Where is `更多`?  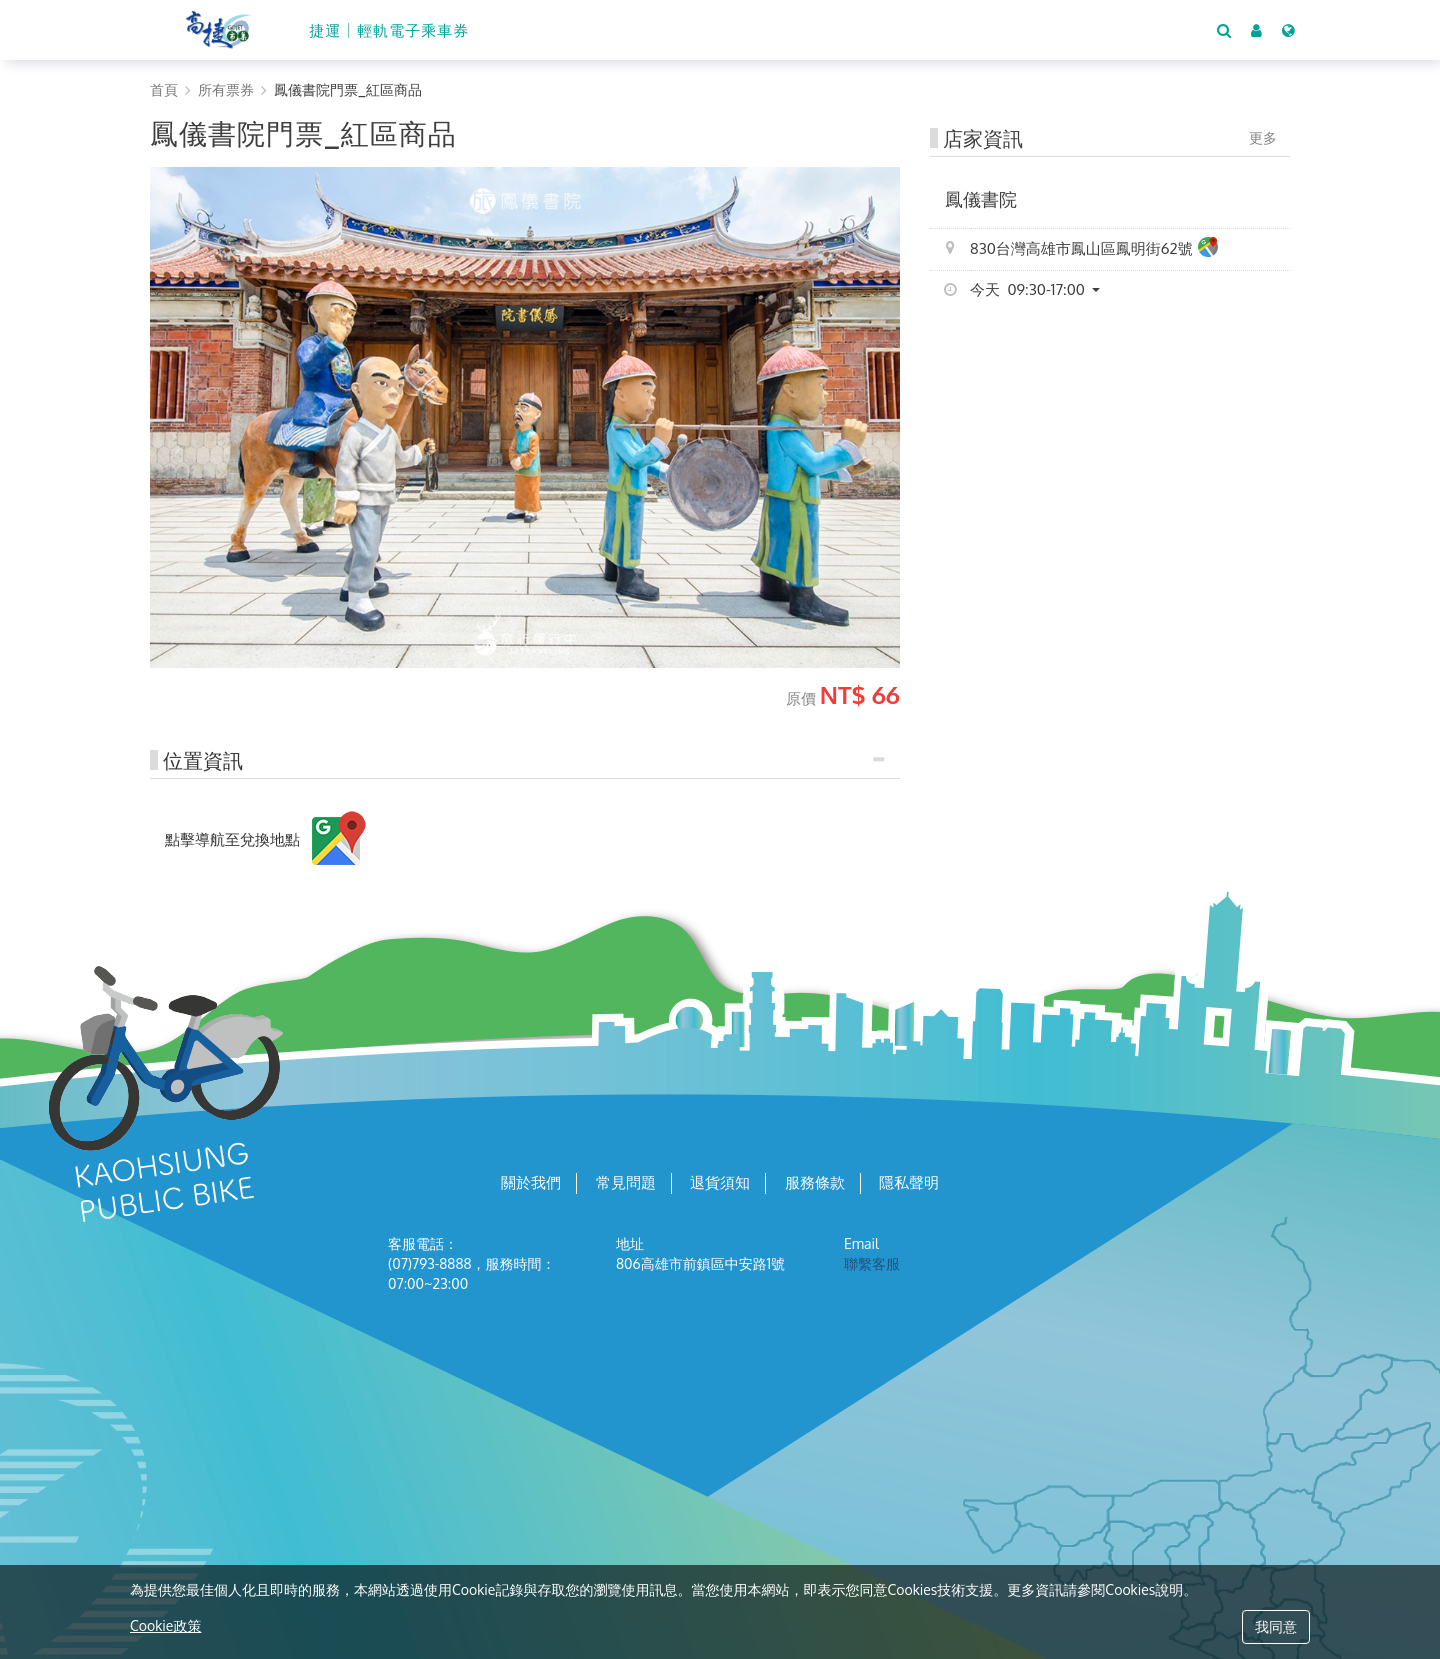 更多 is located at coordinates (1263, 137).